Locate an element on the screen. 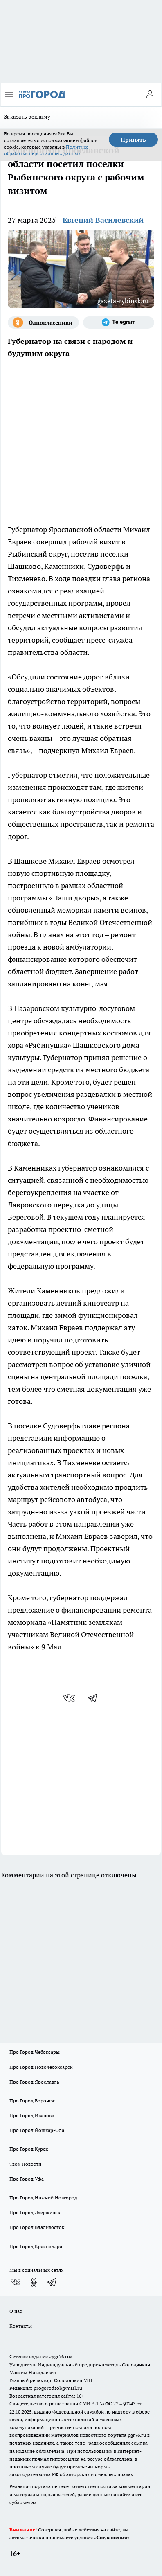 The width and height of the screenshot is (162, 2576). О нас is located at coordinates (15, 2311).